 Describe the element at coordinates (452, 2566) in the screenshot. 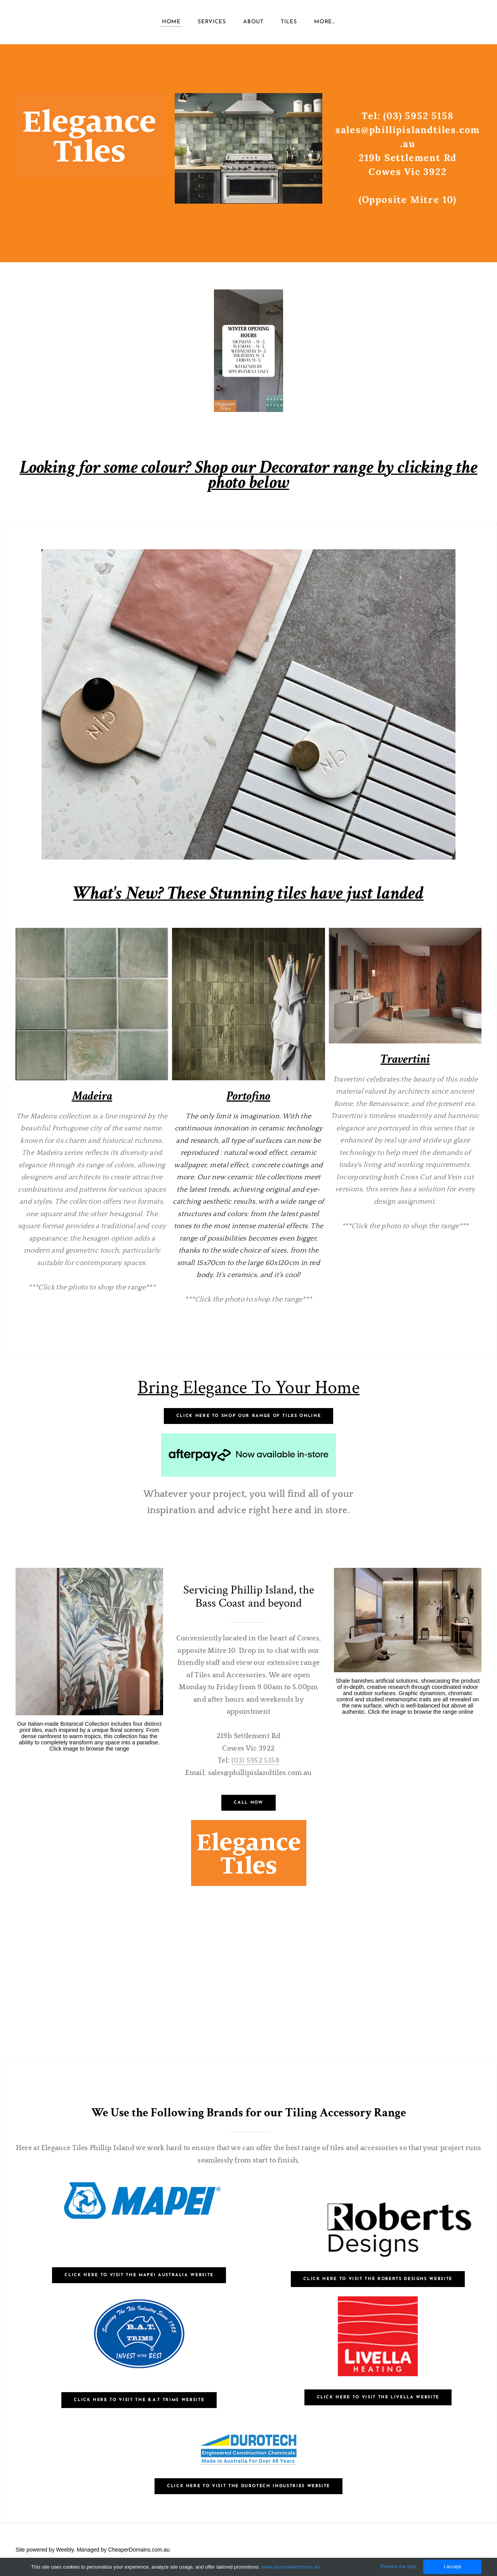

I see `I accept` at that location.